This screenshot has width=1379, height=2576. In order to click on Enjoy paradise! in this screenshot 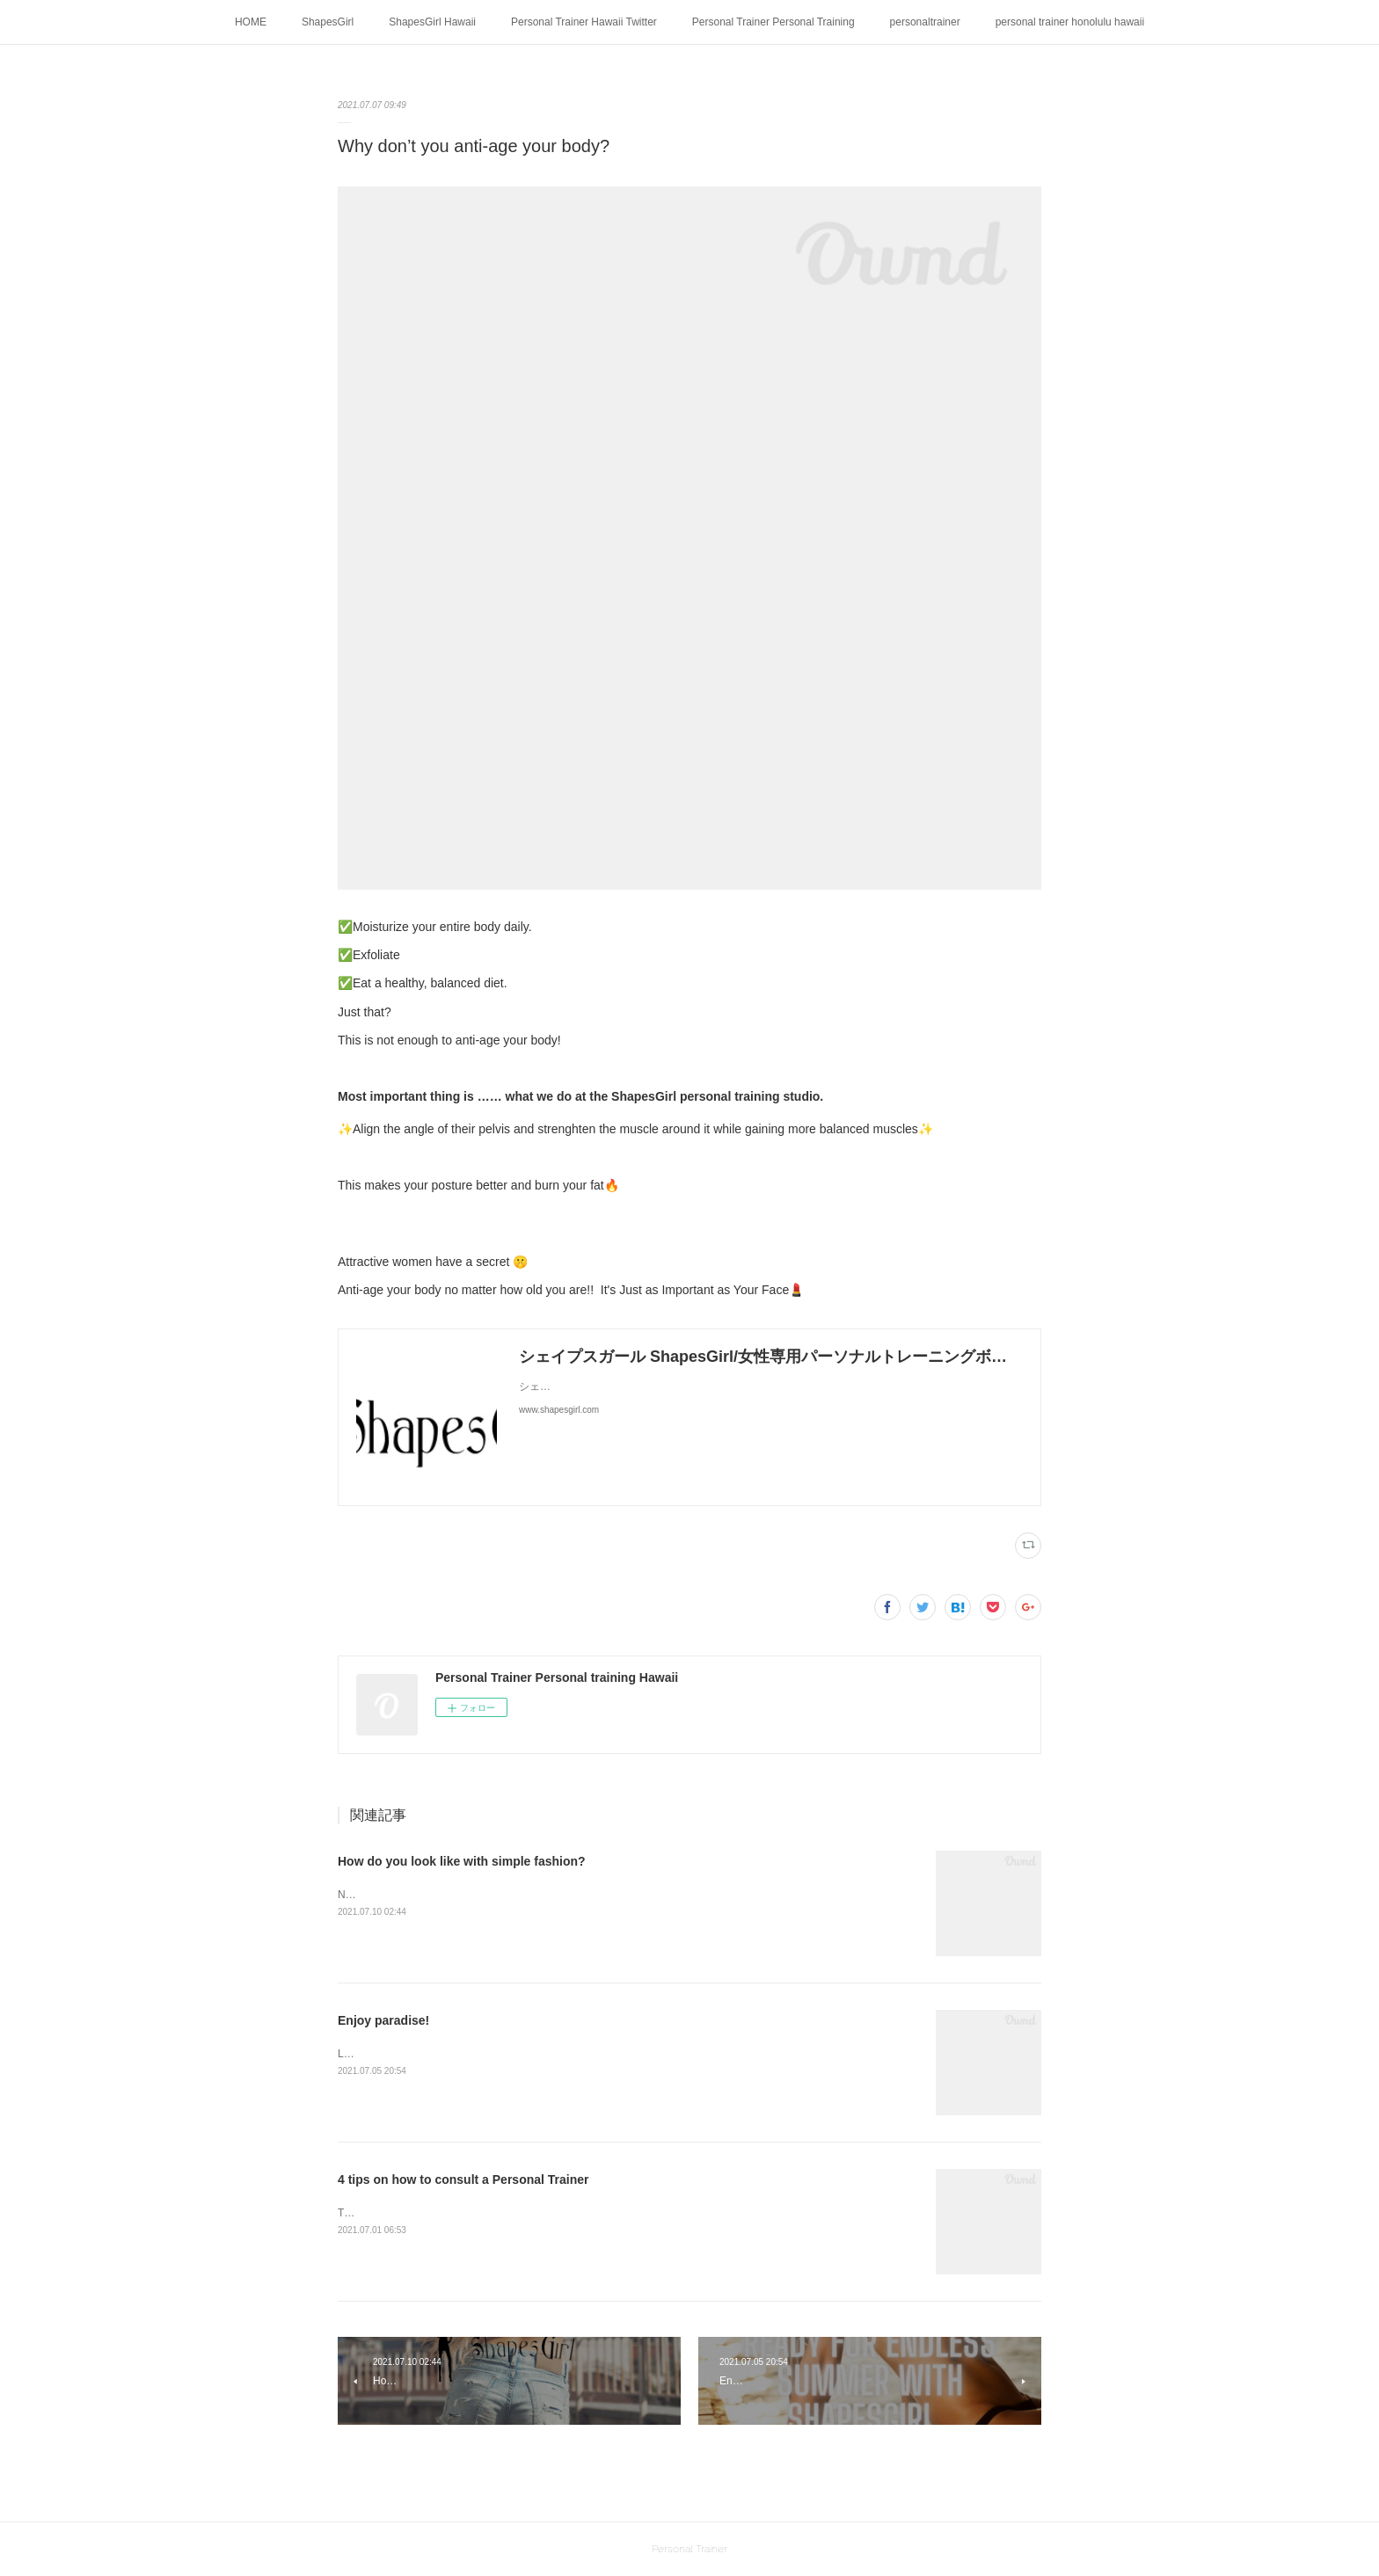, I will do `click(383, 2020)`.